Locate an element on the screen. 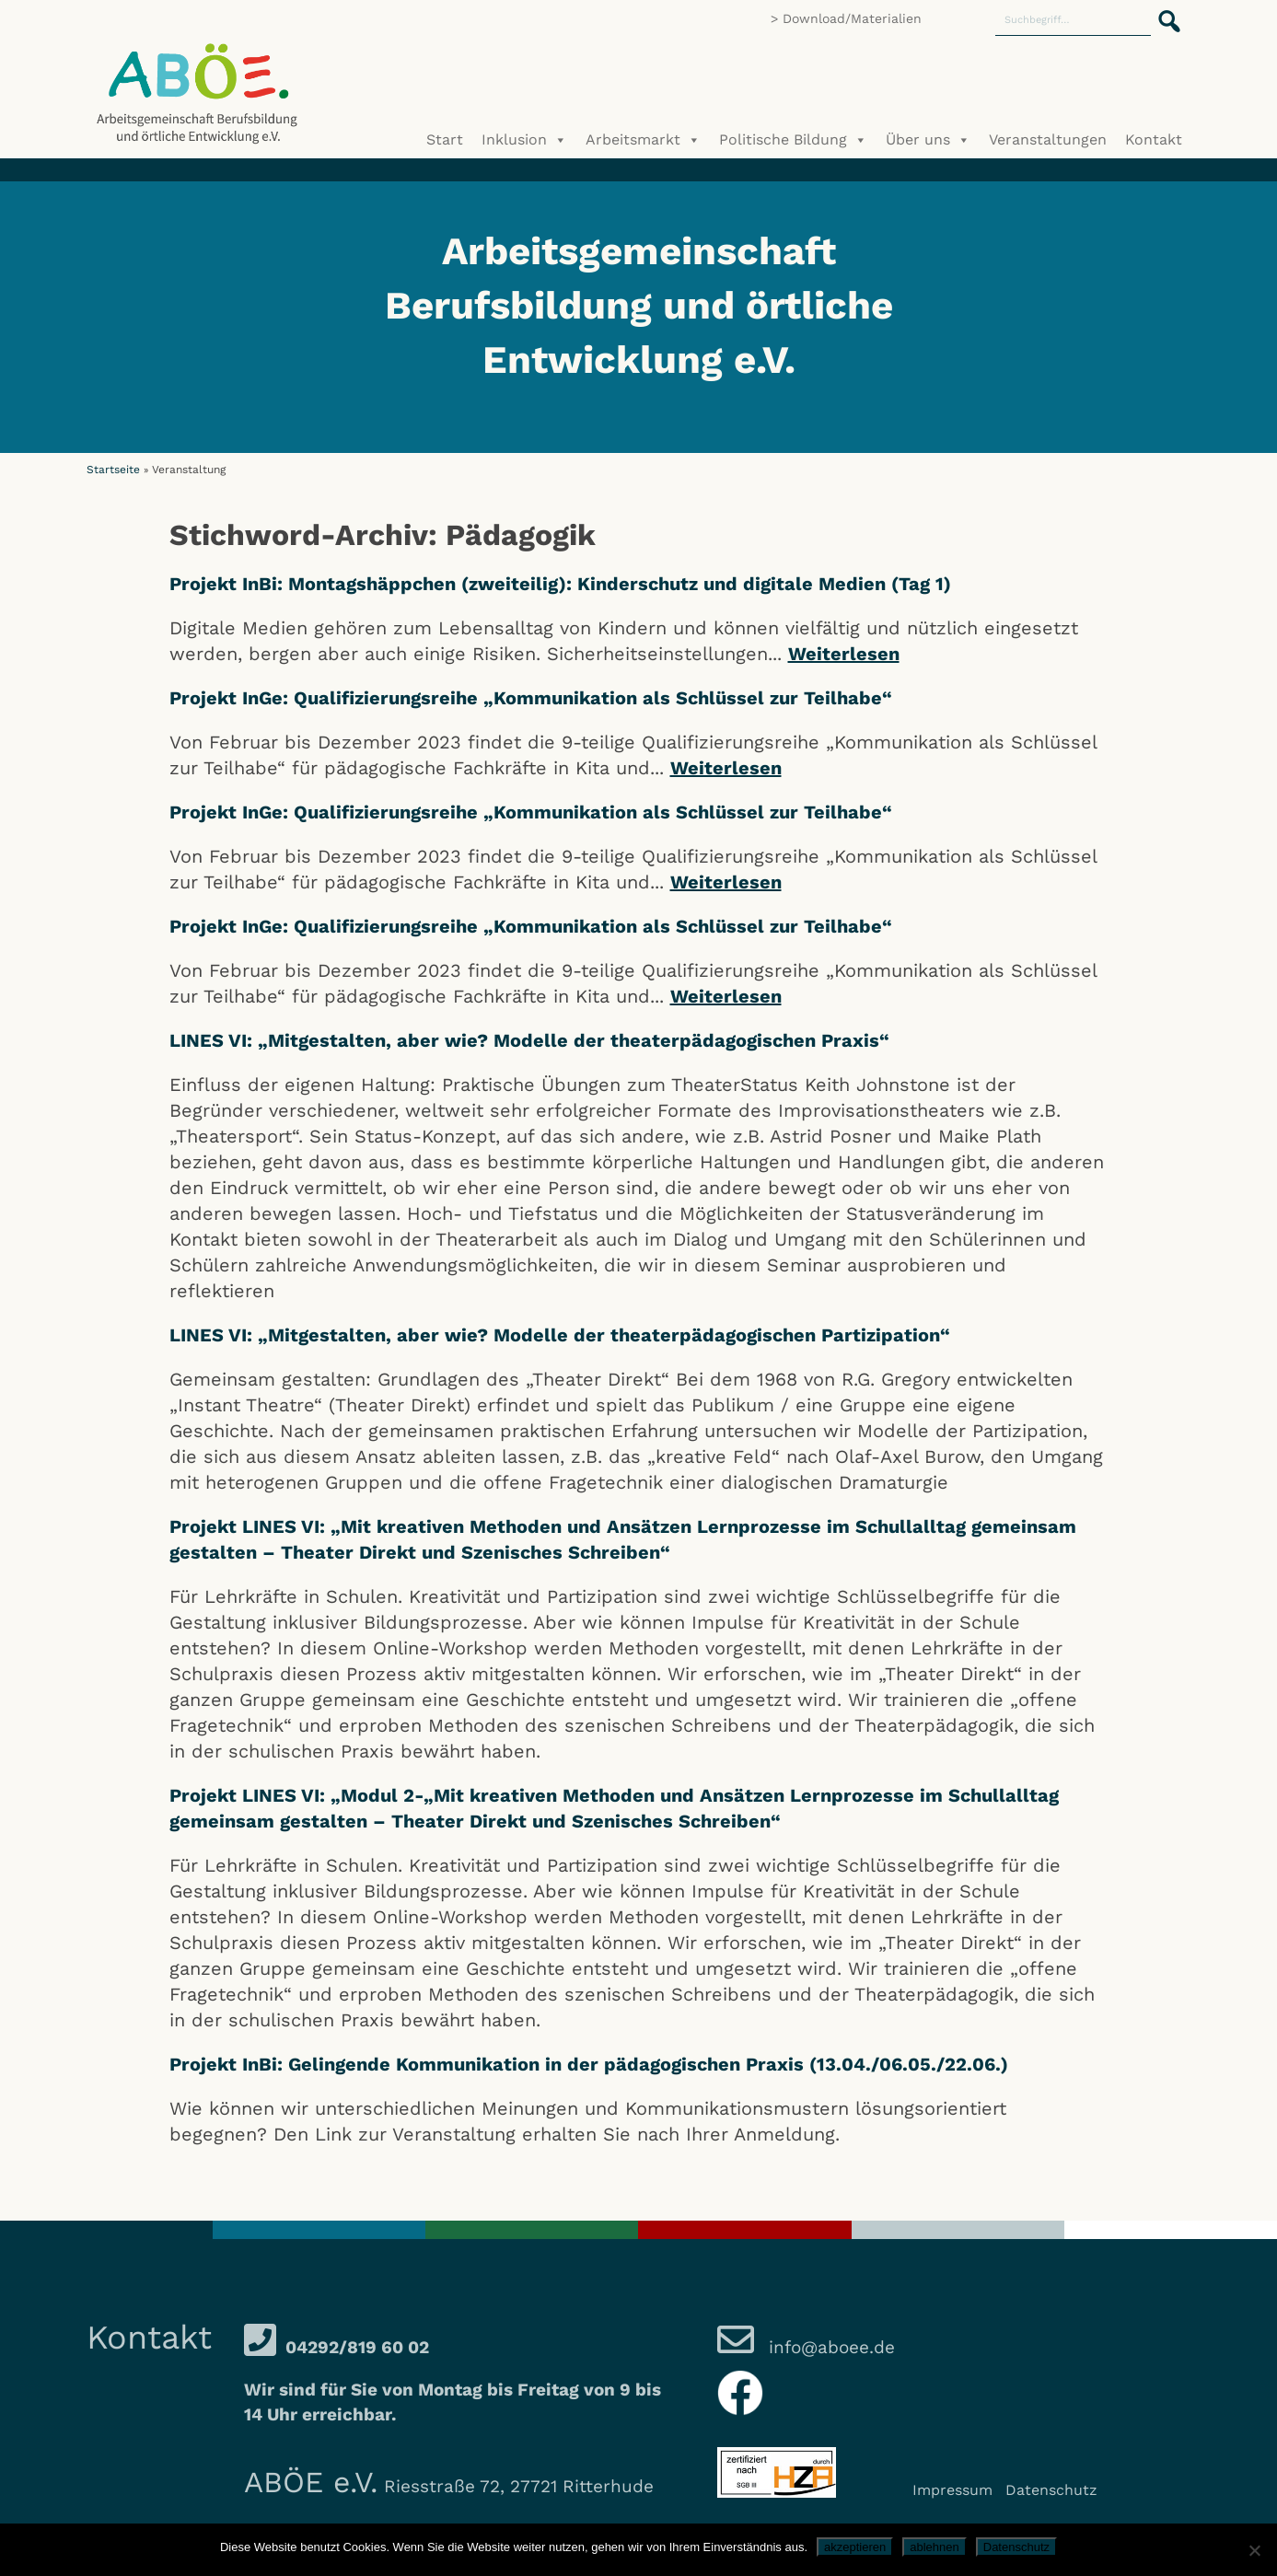  Projekt InBi: Montagshäppchen (zweiteilig): Kinderschutz und digitale Medien (Tag 1) is located at coordinates (560, 584).